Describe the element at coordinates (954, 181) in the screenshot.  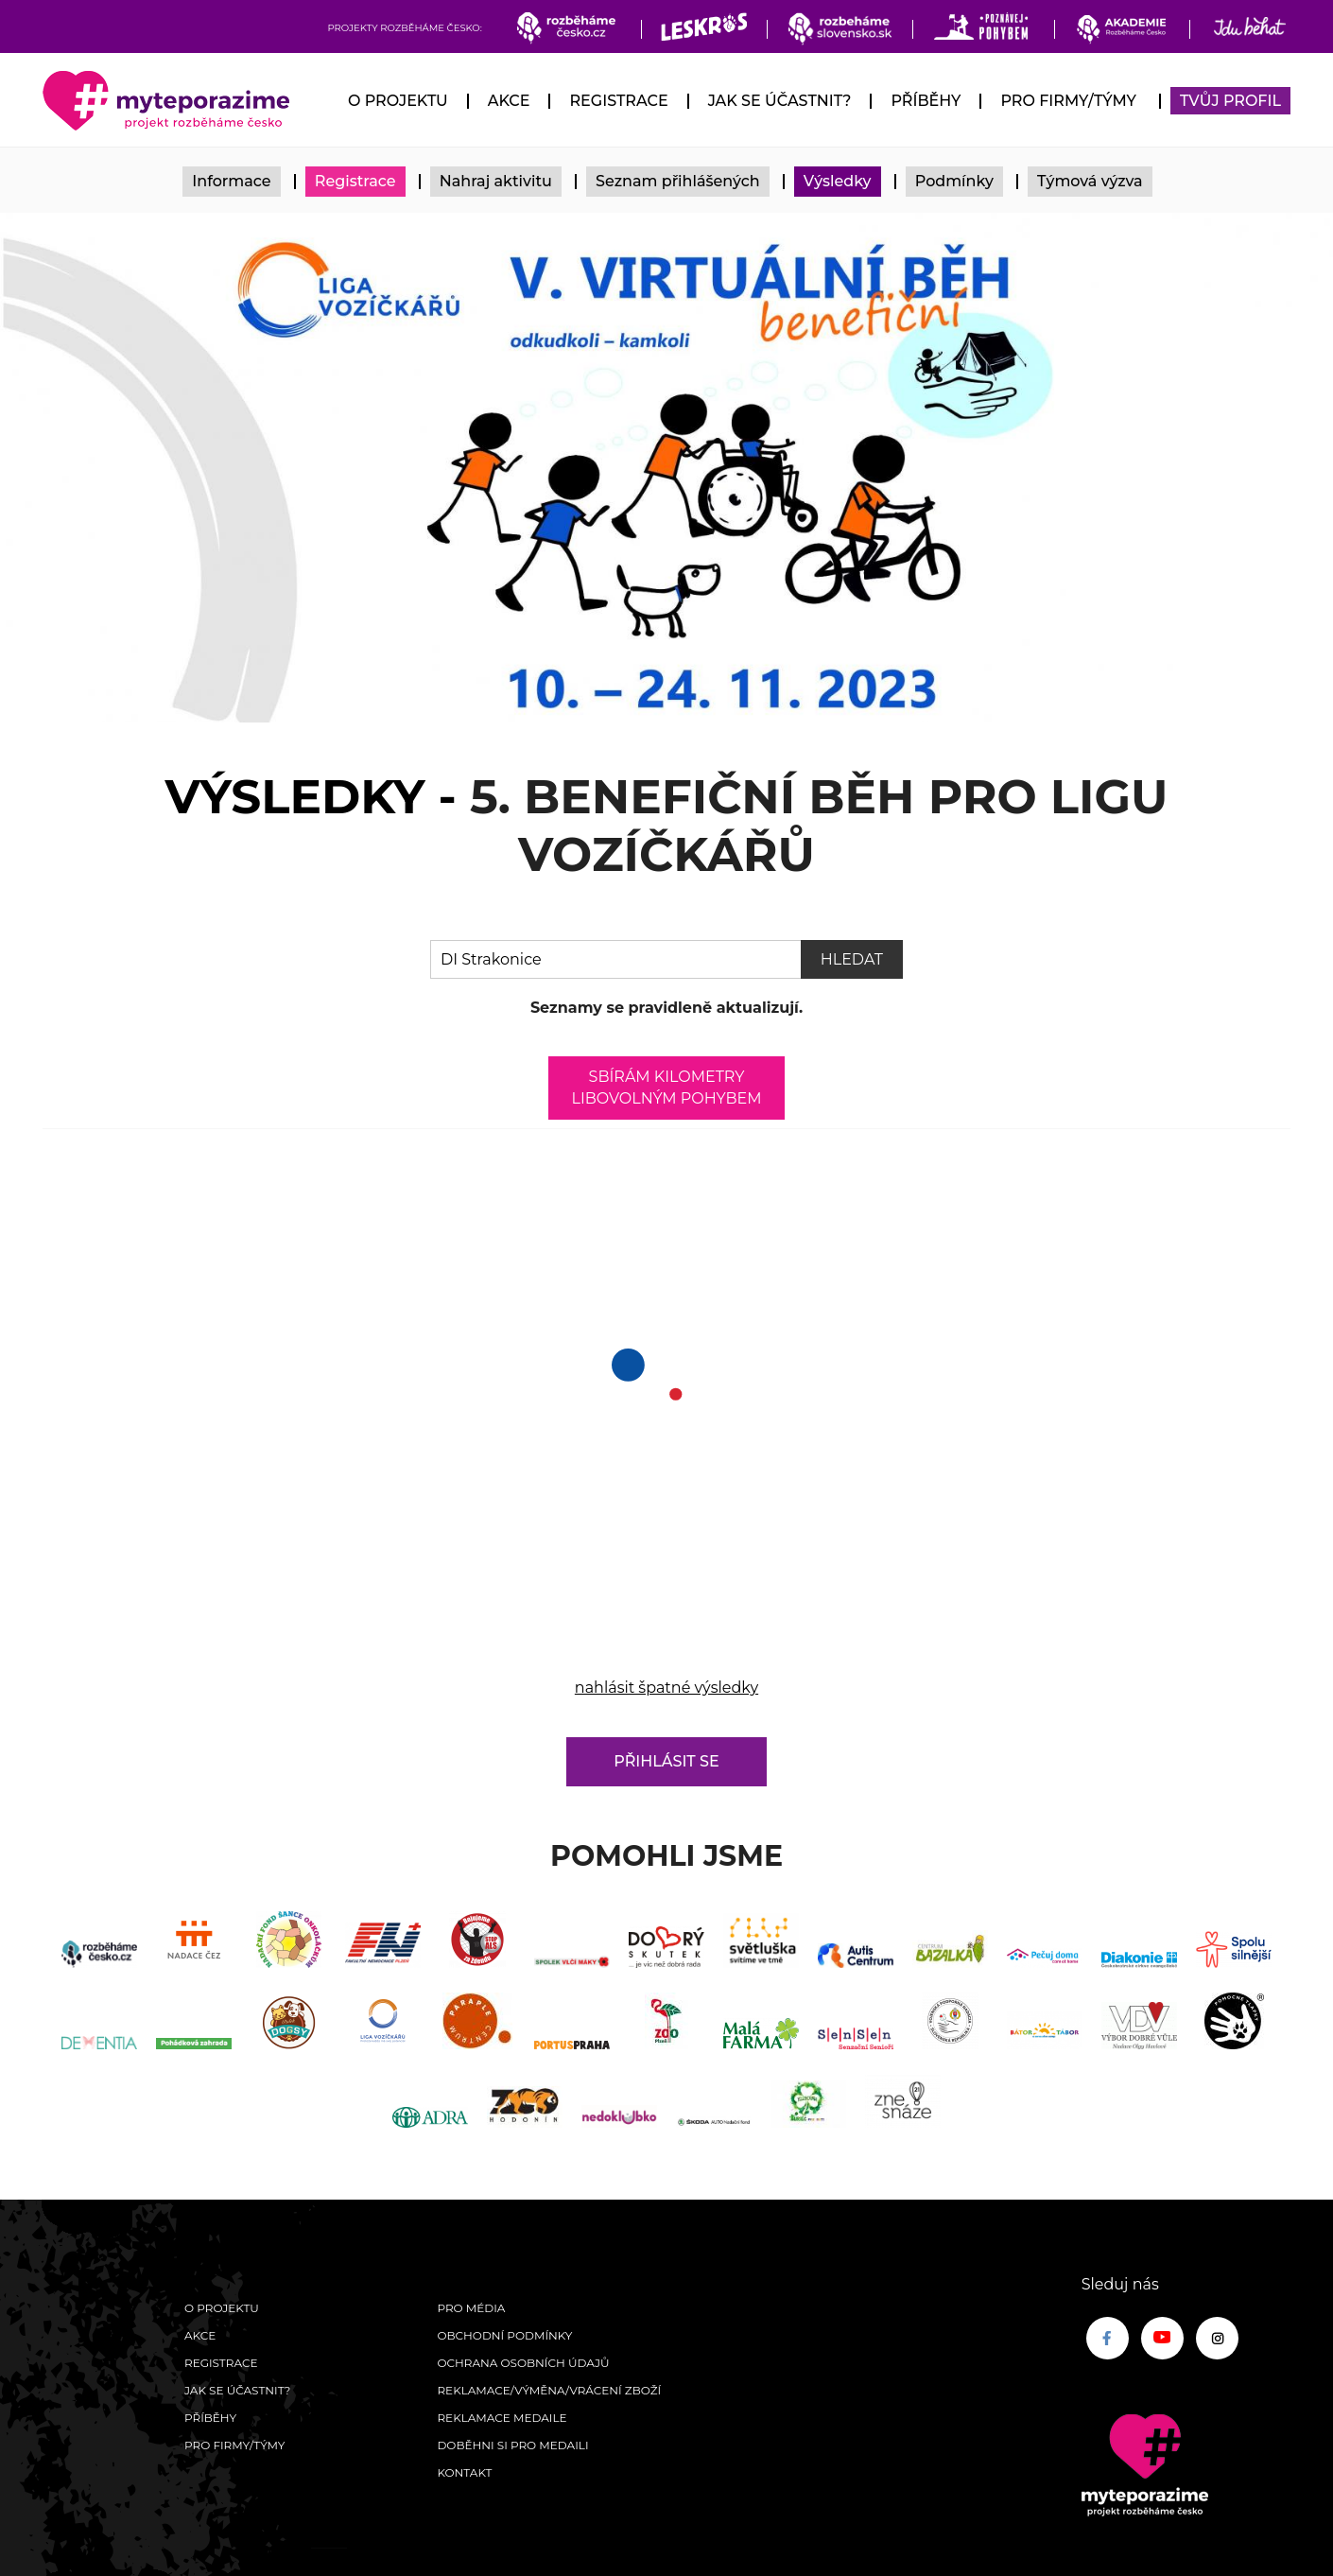
I see `Podmínky` at that location.